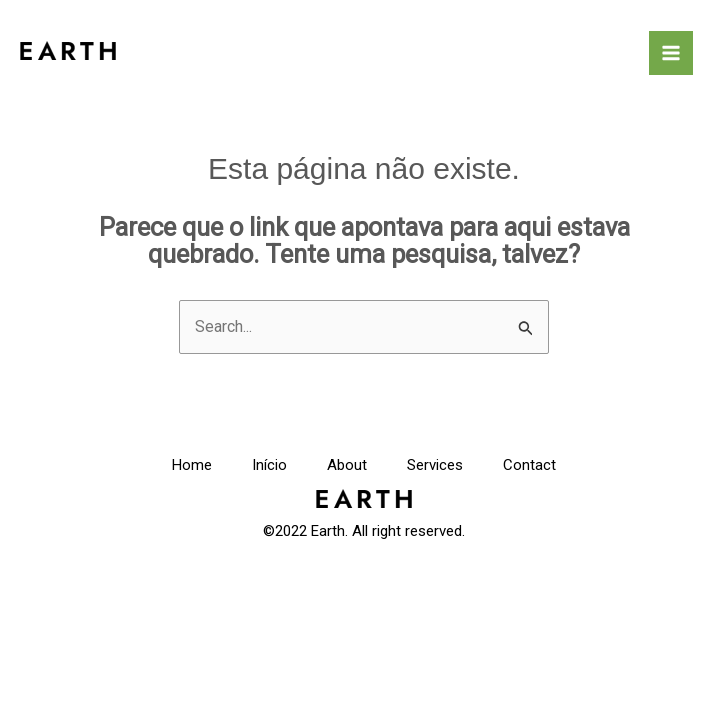 The height and width of the screenshot is (720, 728). Describe the element at coordinates (671, 53) in the screenshot. I see `[Main menu toggle]` at that location.